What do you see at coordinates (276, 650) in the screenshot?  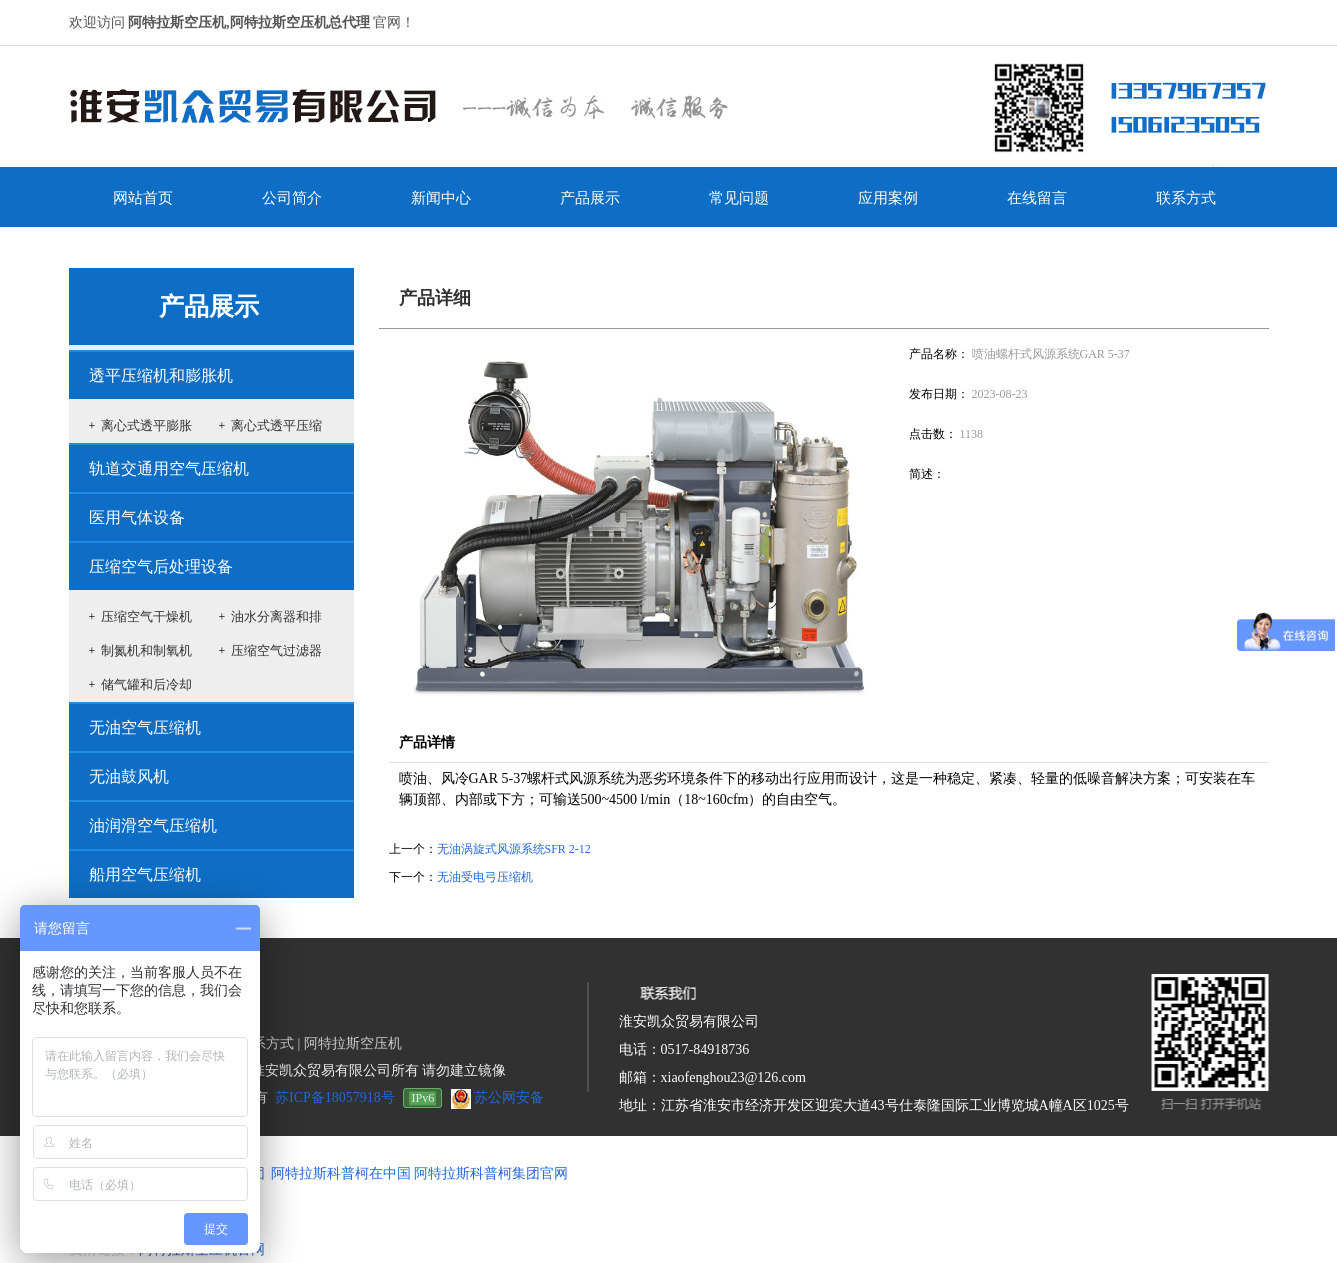 I see `压缩空气过滤器` at bounding box center [276, 650].